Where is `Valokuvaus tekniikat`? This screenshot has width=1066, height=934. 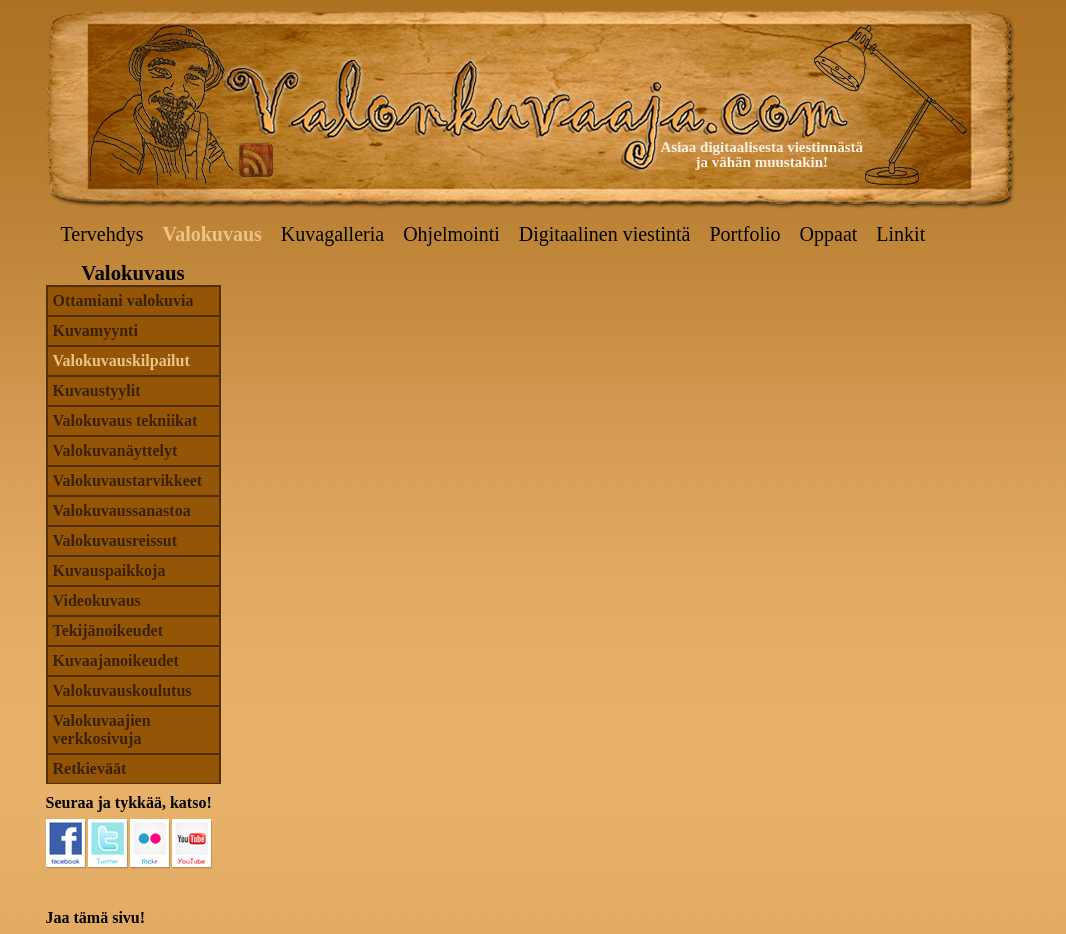 Valokuvaus tekniikat is located at coordinates (125, 420).